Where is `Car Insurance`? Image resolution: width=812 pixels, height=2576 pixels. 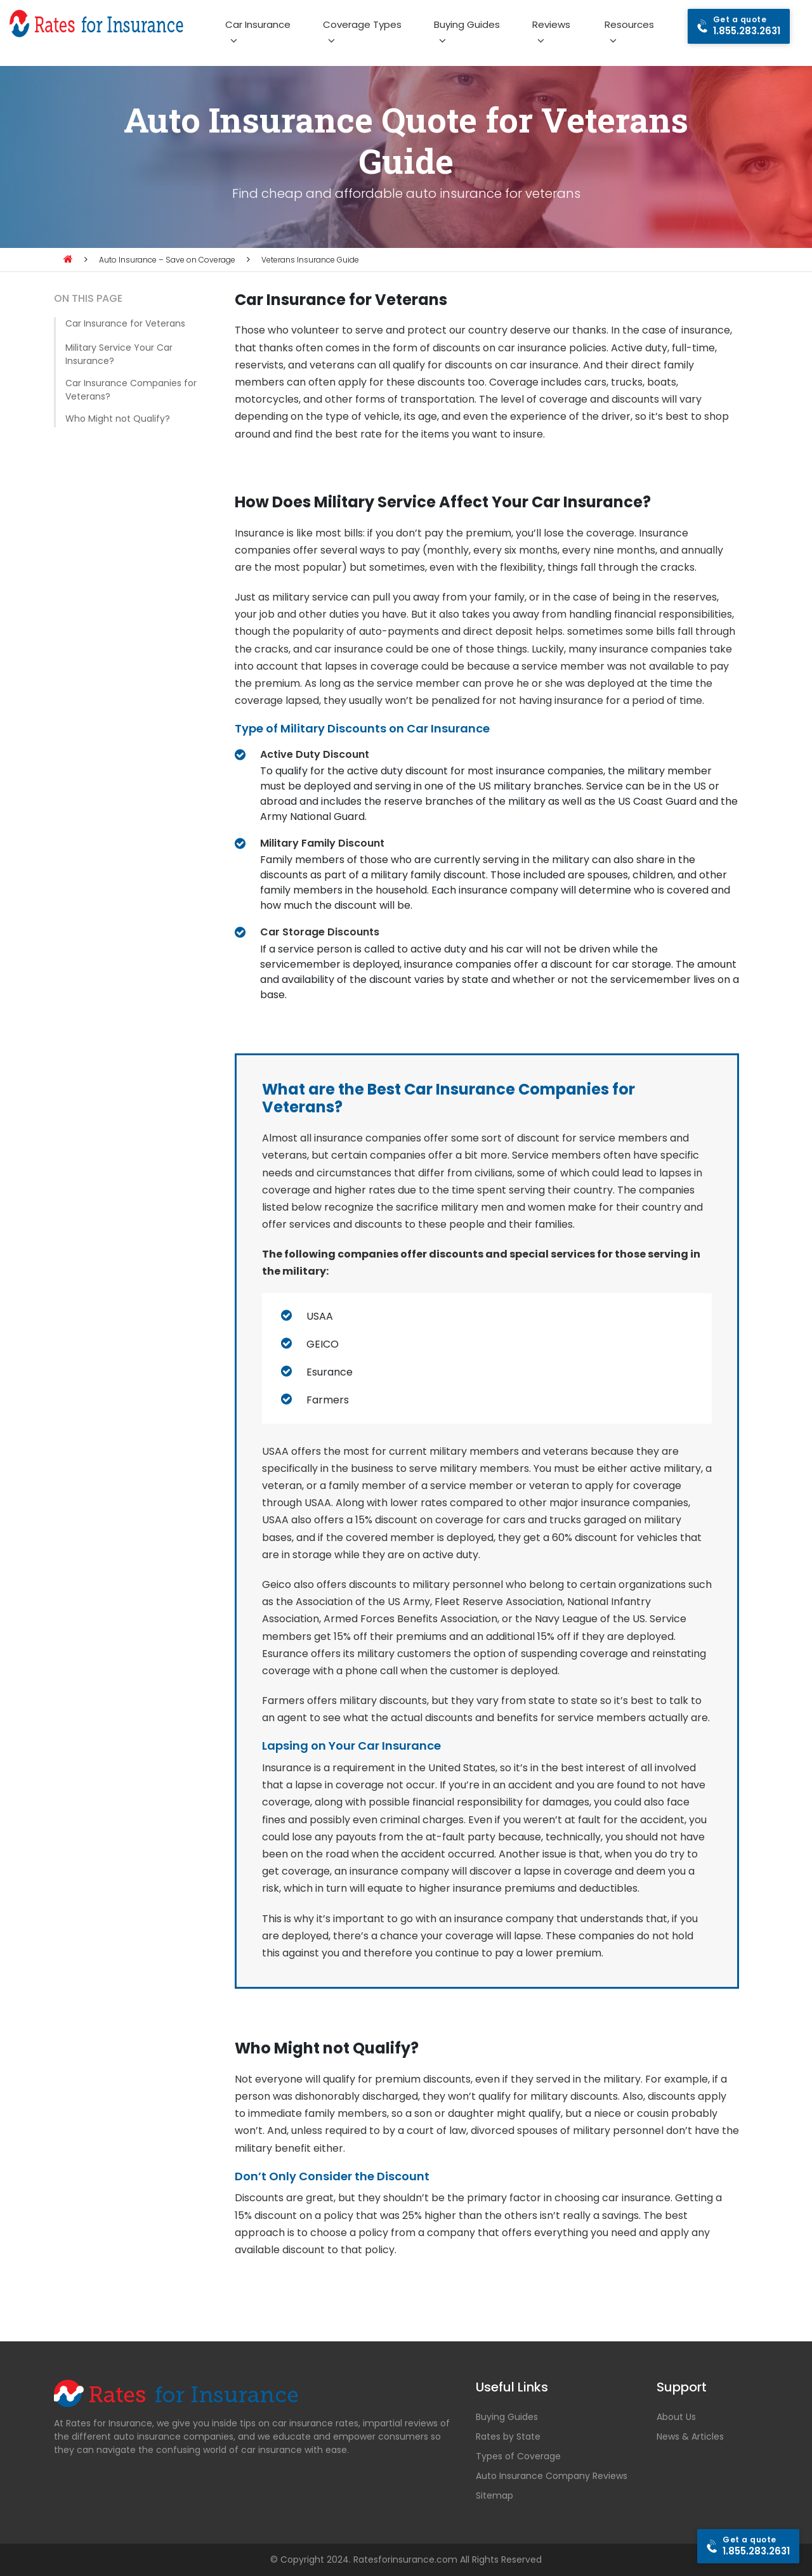
Car Insurance is located at coordinates (258, 24).